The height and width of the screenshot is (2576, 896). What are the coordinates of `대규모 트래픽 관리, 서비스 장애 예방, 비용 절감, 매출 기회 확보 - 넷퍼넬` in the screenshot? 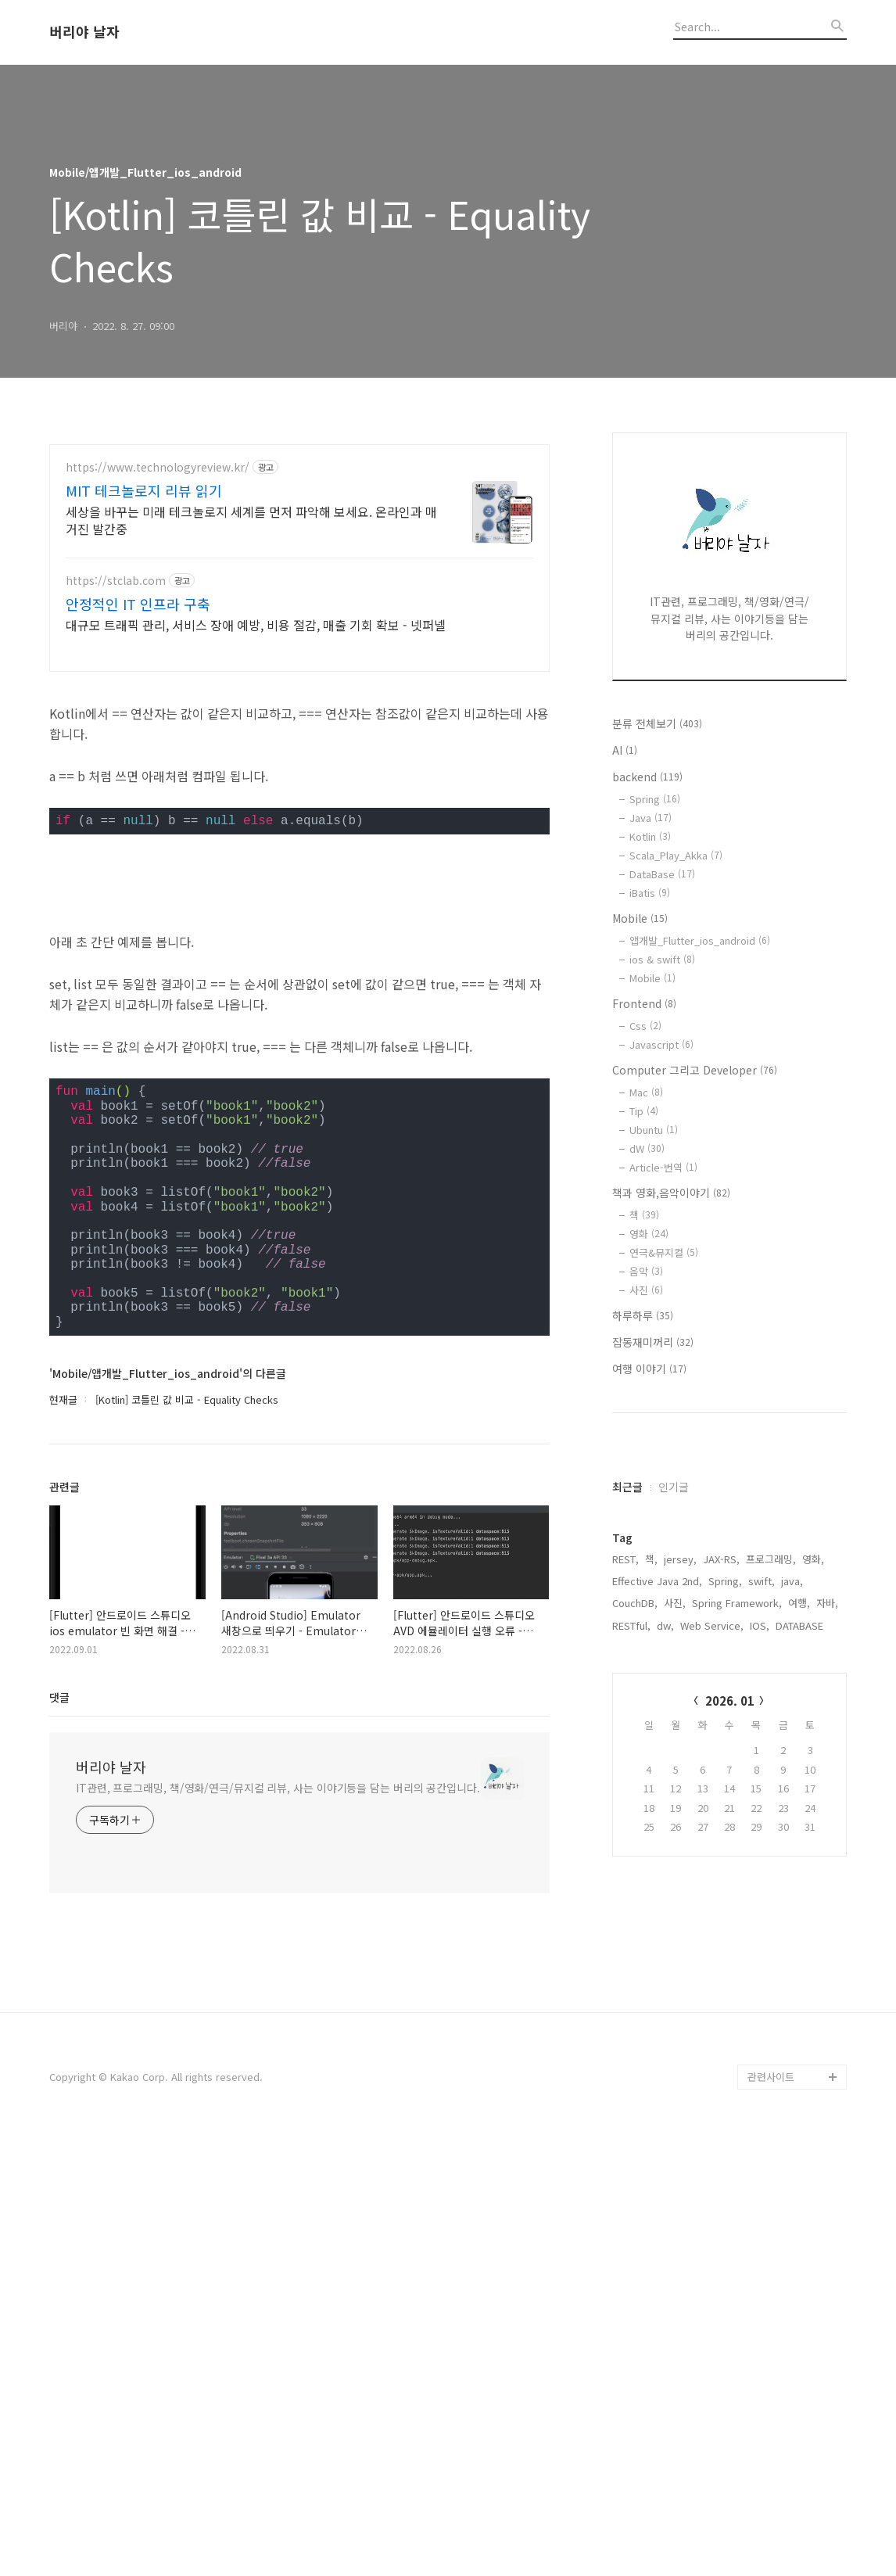 It's located at (256, 624).